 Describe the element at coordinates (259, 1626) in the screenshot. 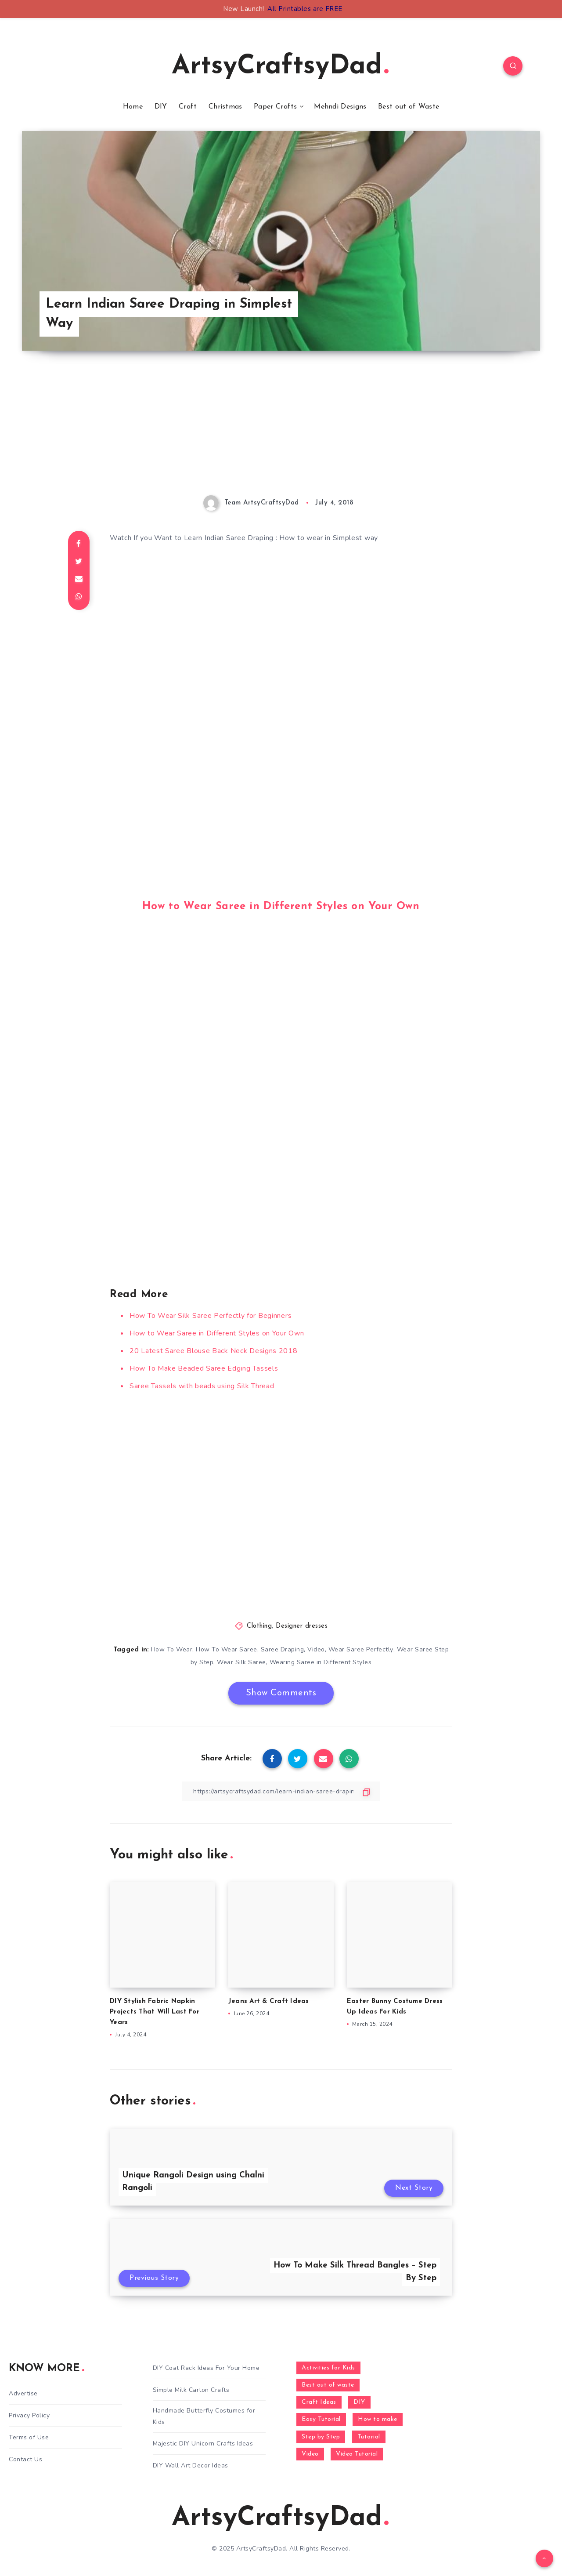

I see `Clothing` at that location.